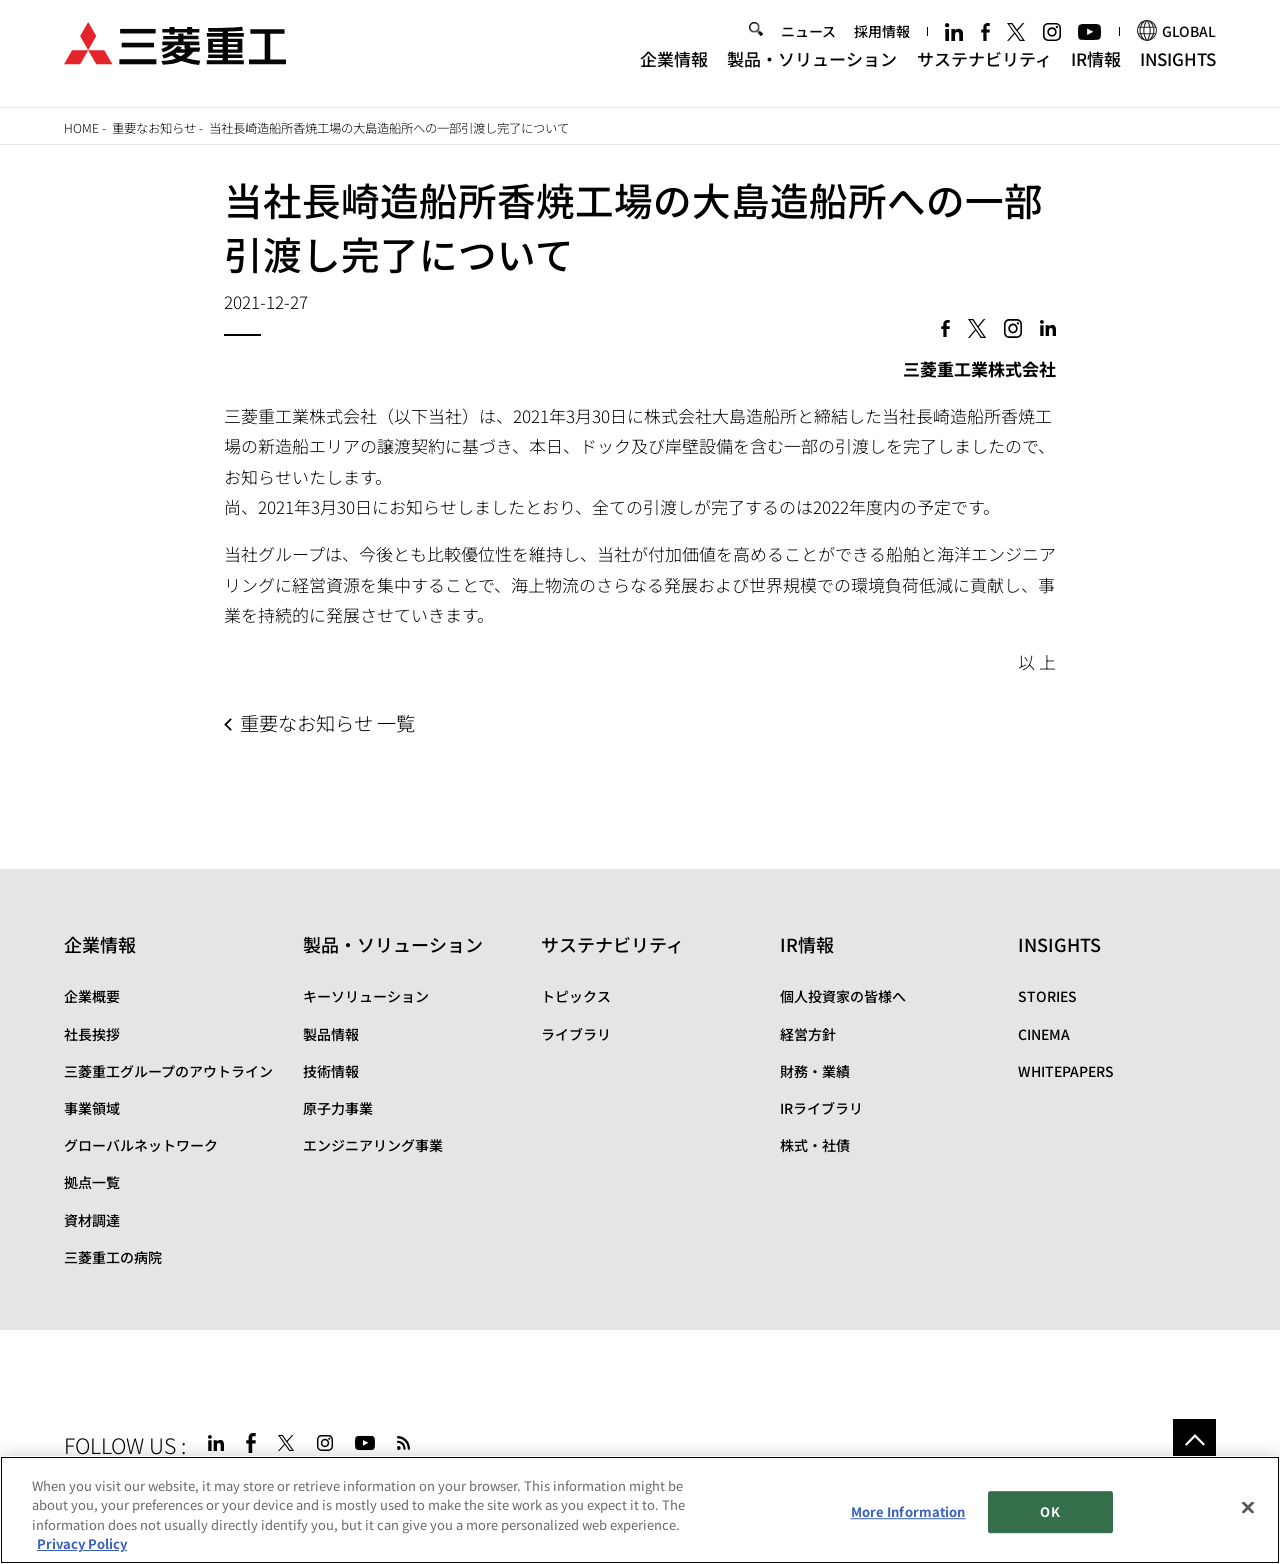 This screenshot has width=1280, height=1564. I want to click on 経営方針, so click(808, 1034).